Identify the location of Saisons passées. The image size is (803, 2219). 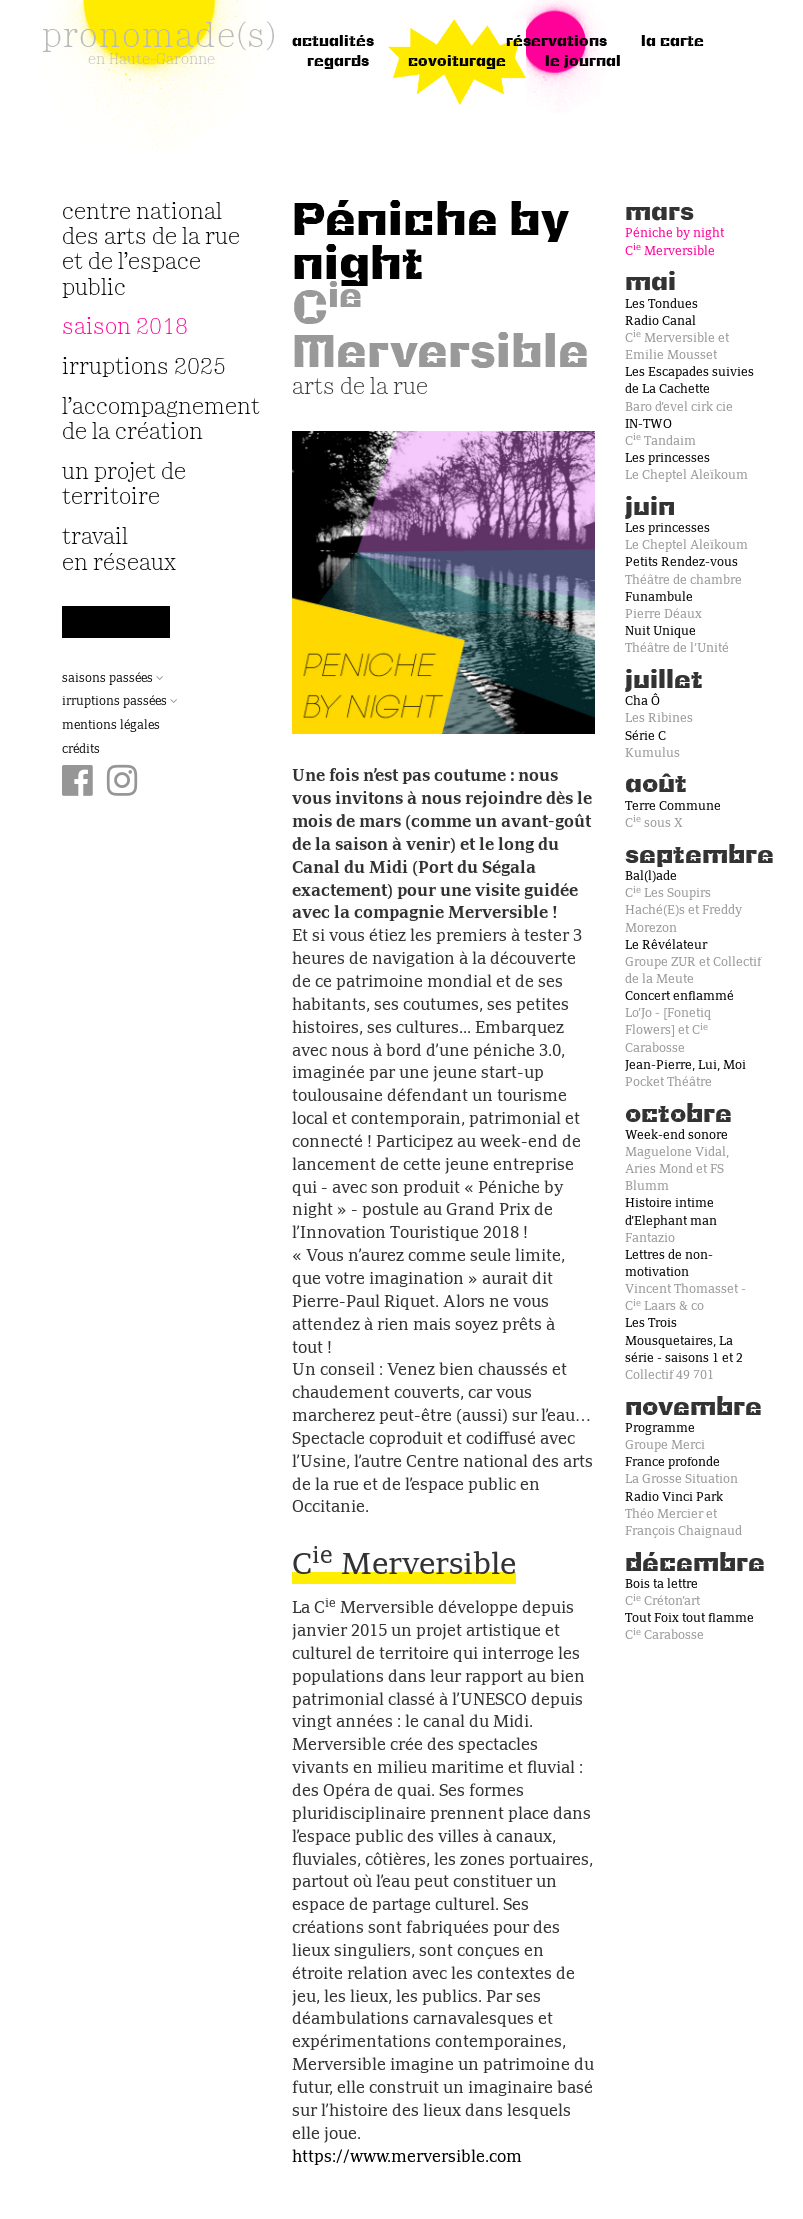
(113, 679).